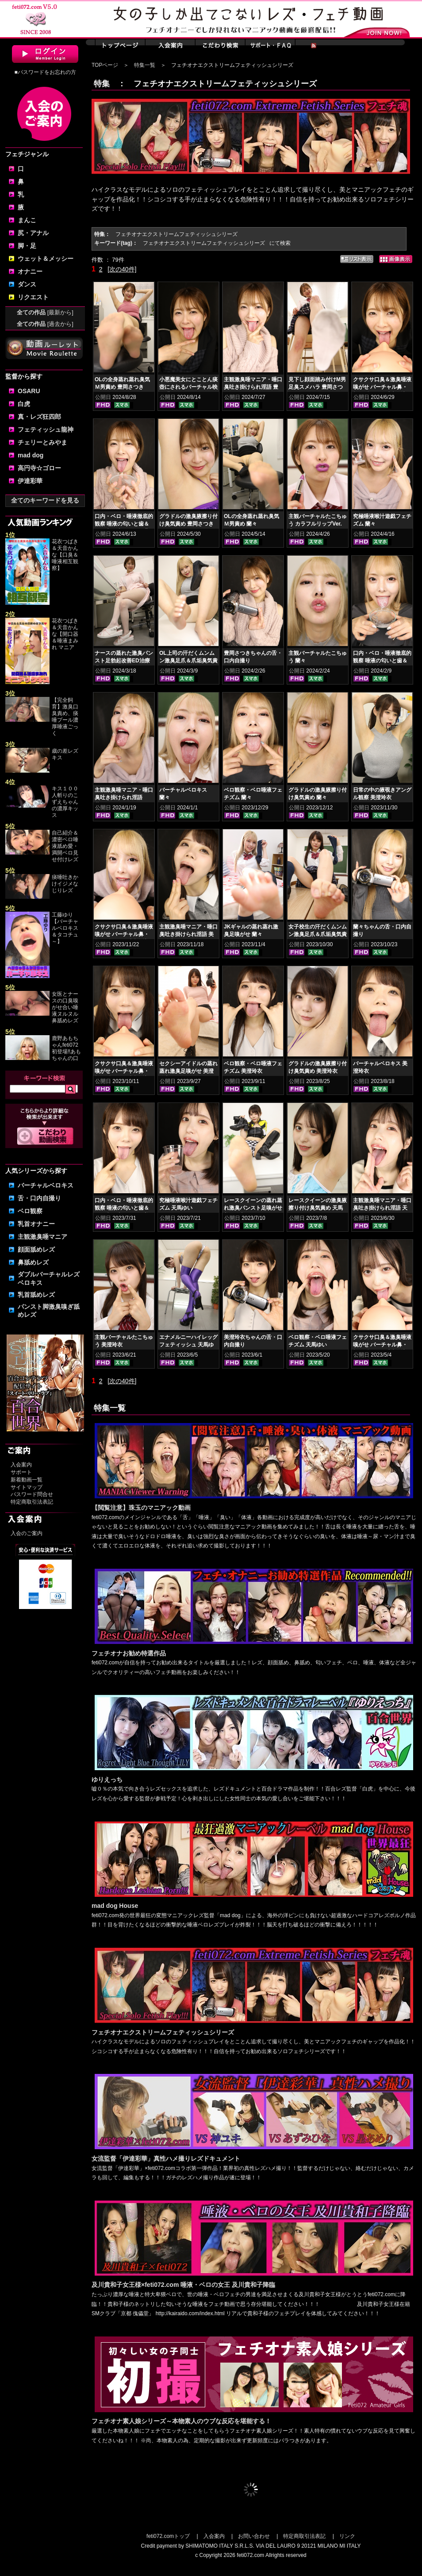  I want to click on 女流監督「伊達彩華」真性ハメ撮りレズドキュメント, so click(166, 2158).